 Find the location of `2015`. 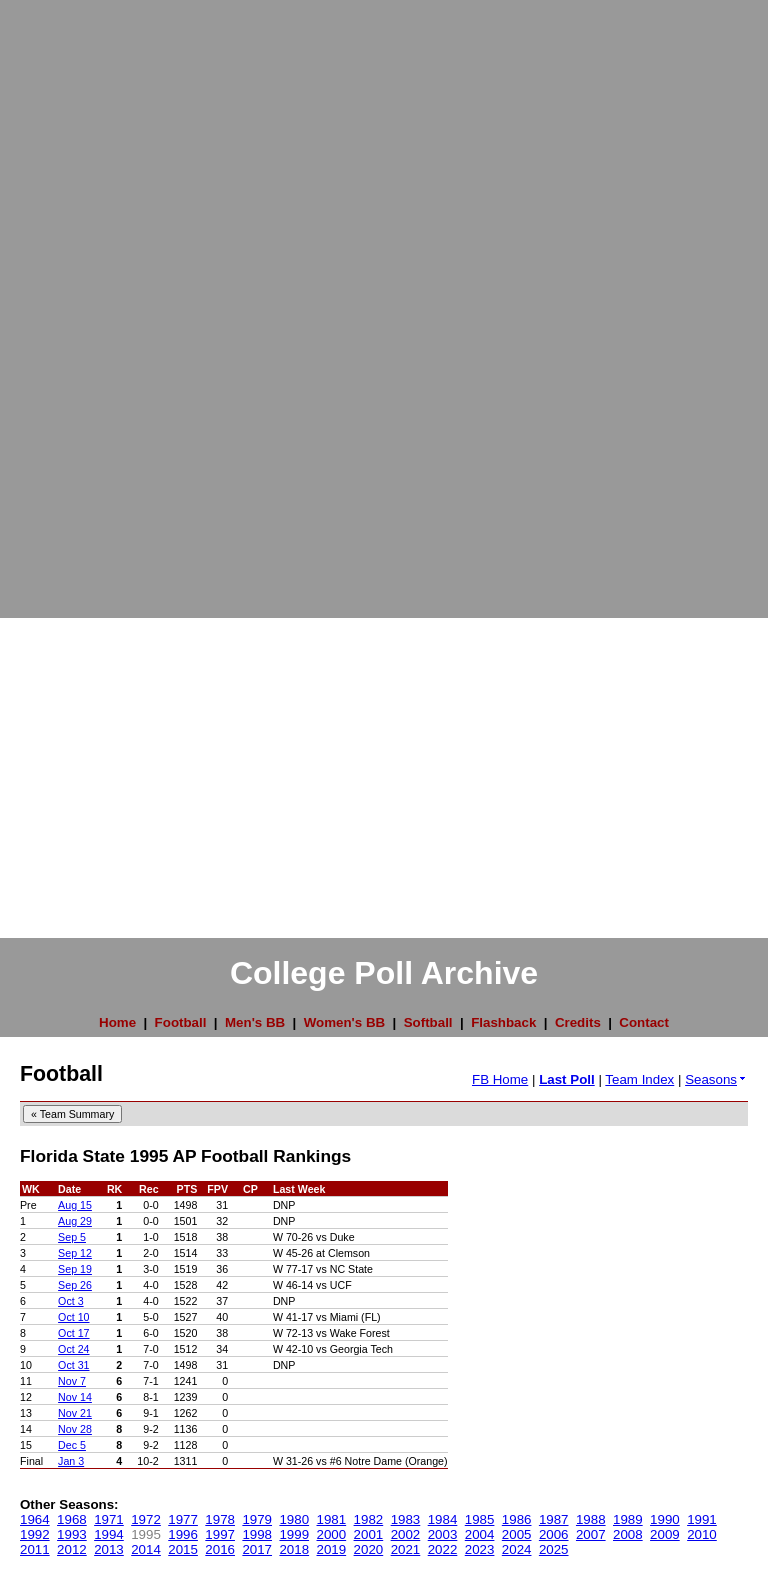

2015 is located at coordinates (183, 1549).